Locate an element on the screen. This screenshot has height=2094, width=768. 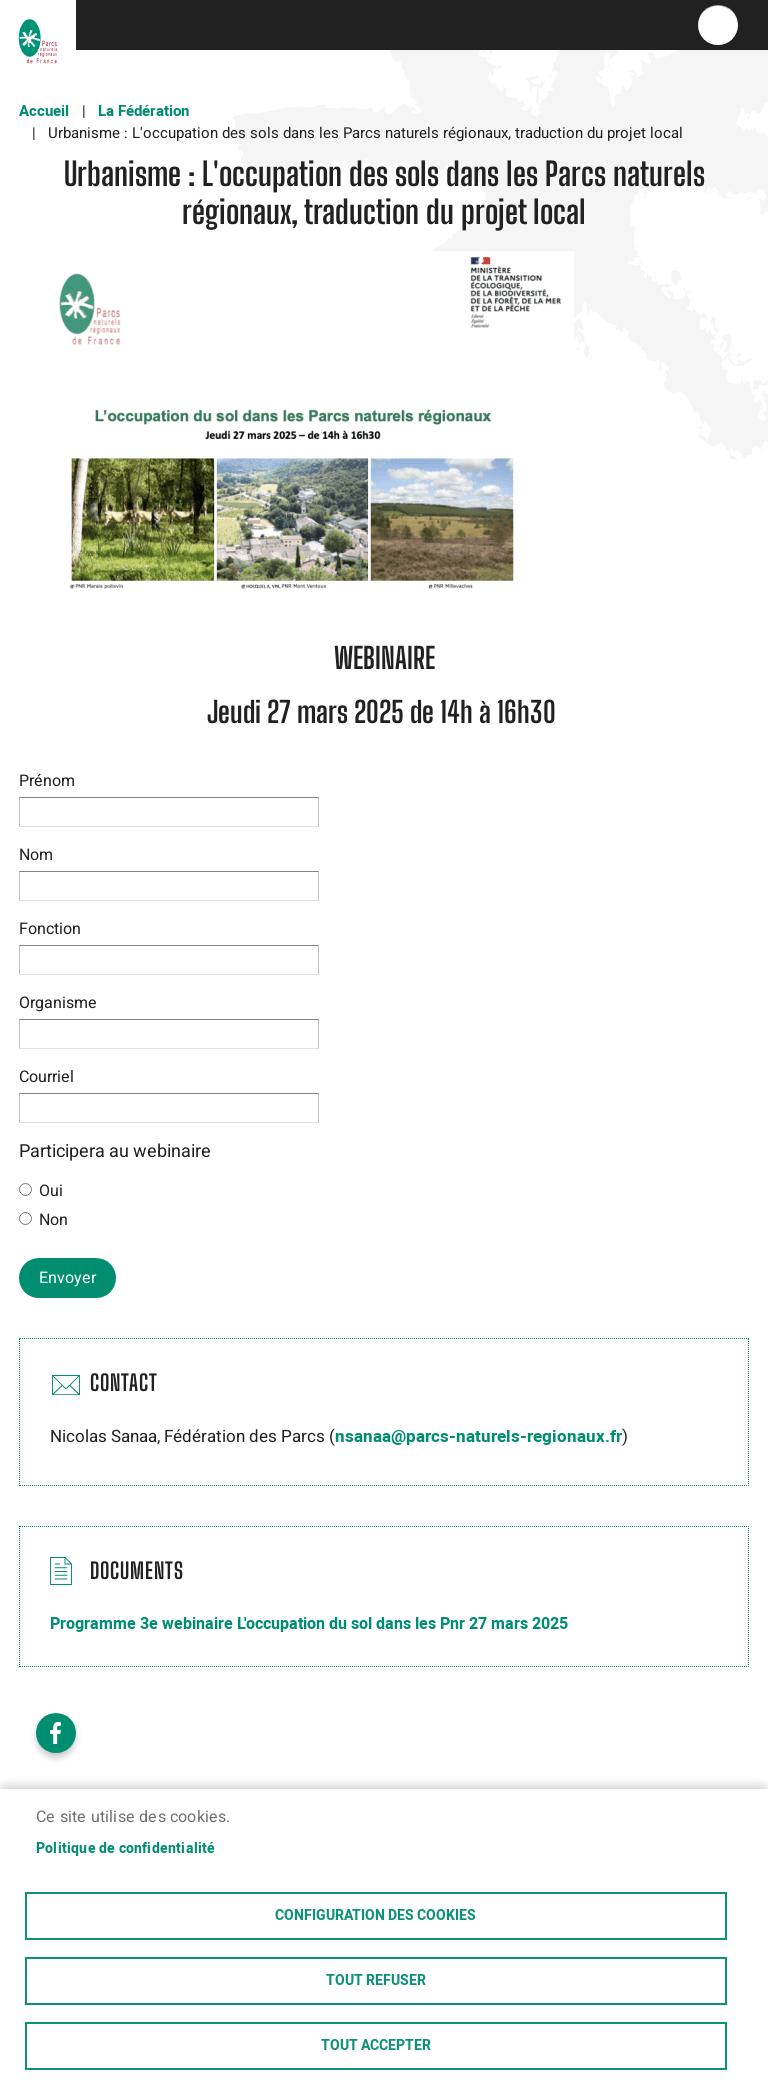
Organisme is located at coordinates (58, 1003).